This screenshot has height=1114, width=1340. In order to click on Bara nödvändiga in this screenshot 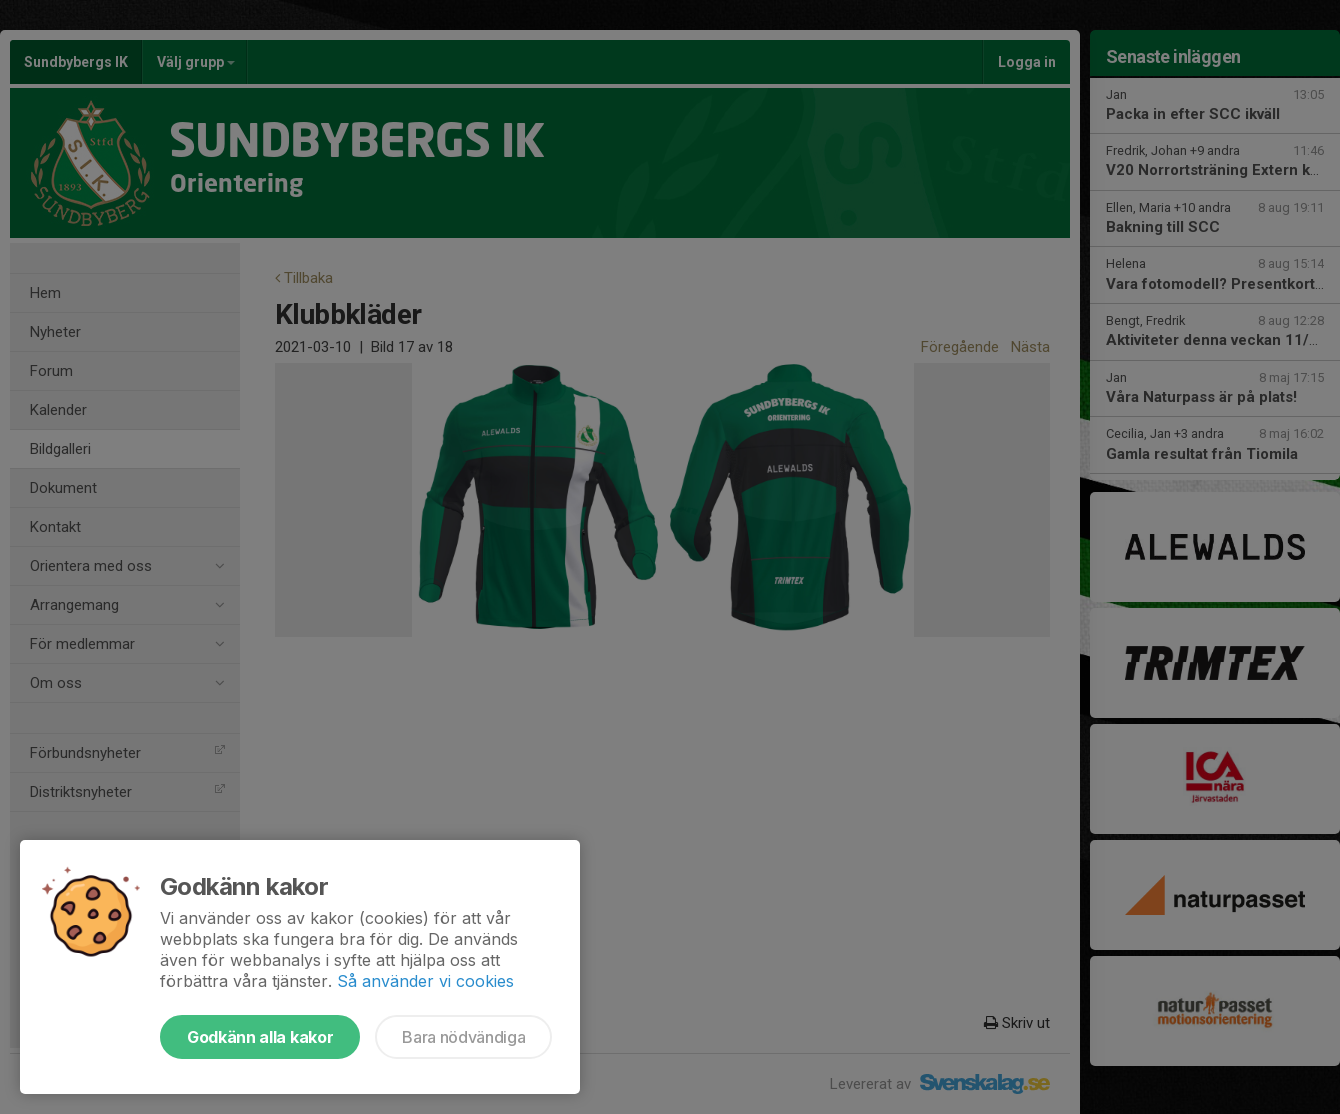, I will do `click(463, 1037)`.